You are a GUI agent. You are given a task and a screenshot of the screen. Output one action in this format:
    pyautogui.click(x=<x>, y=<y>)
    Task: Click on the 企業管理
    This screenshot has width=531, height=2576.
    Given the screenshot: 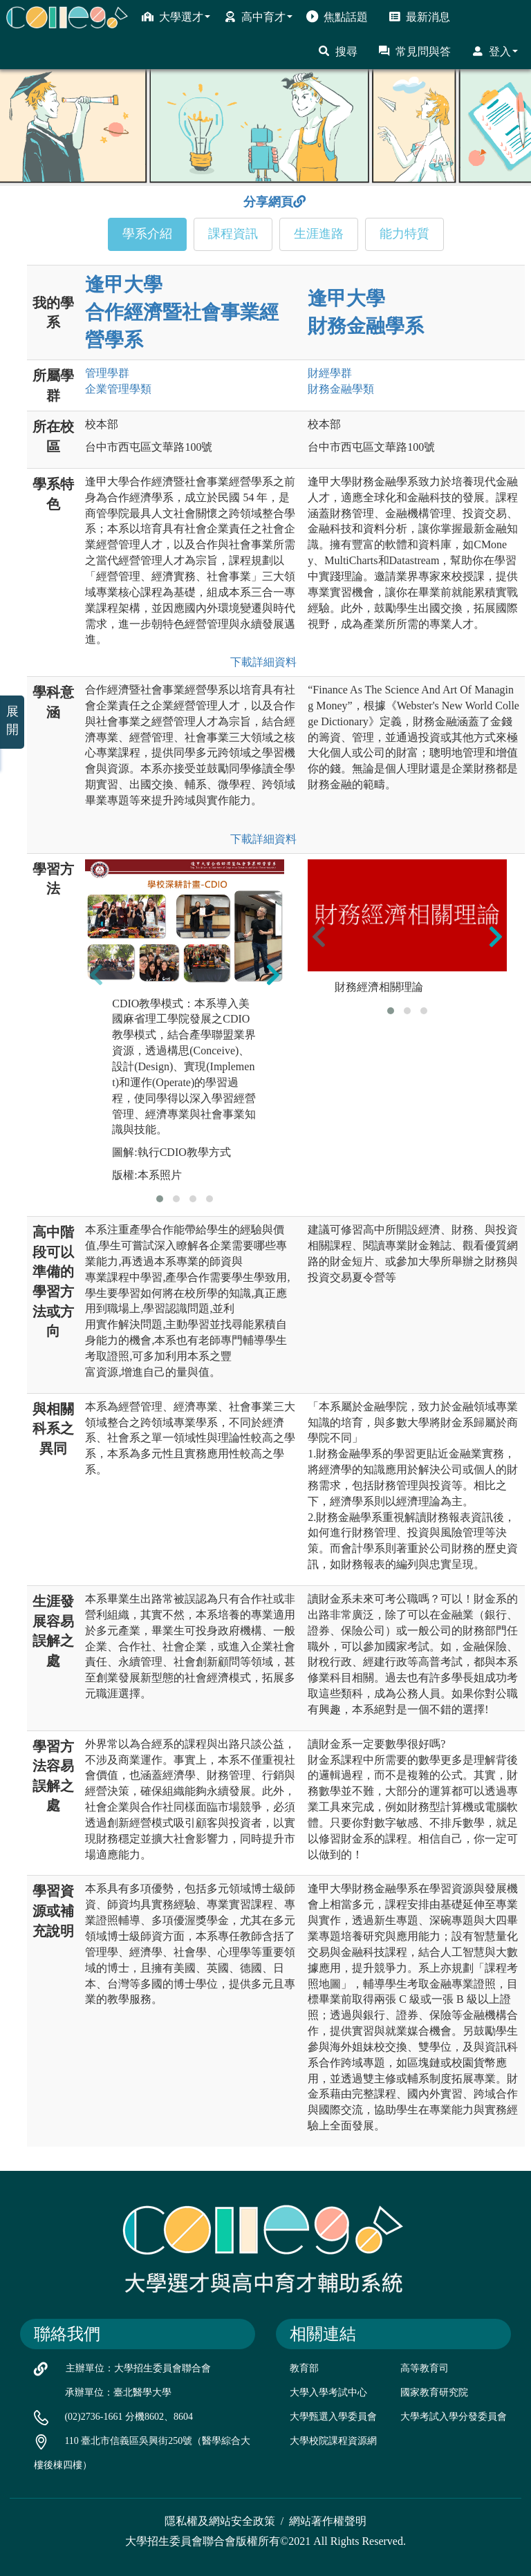 What is the action you would take?
    pyautogui.click(x=118, y=389)
    